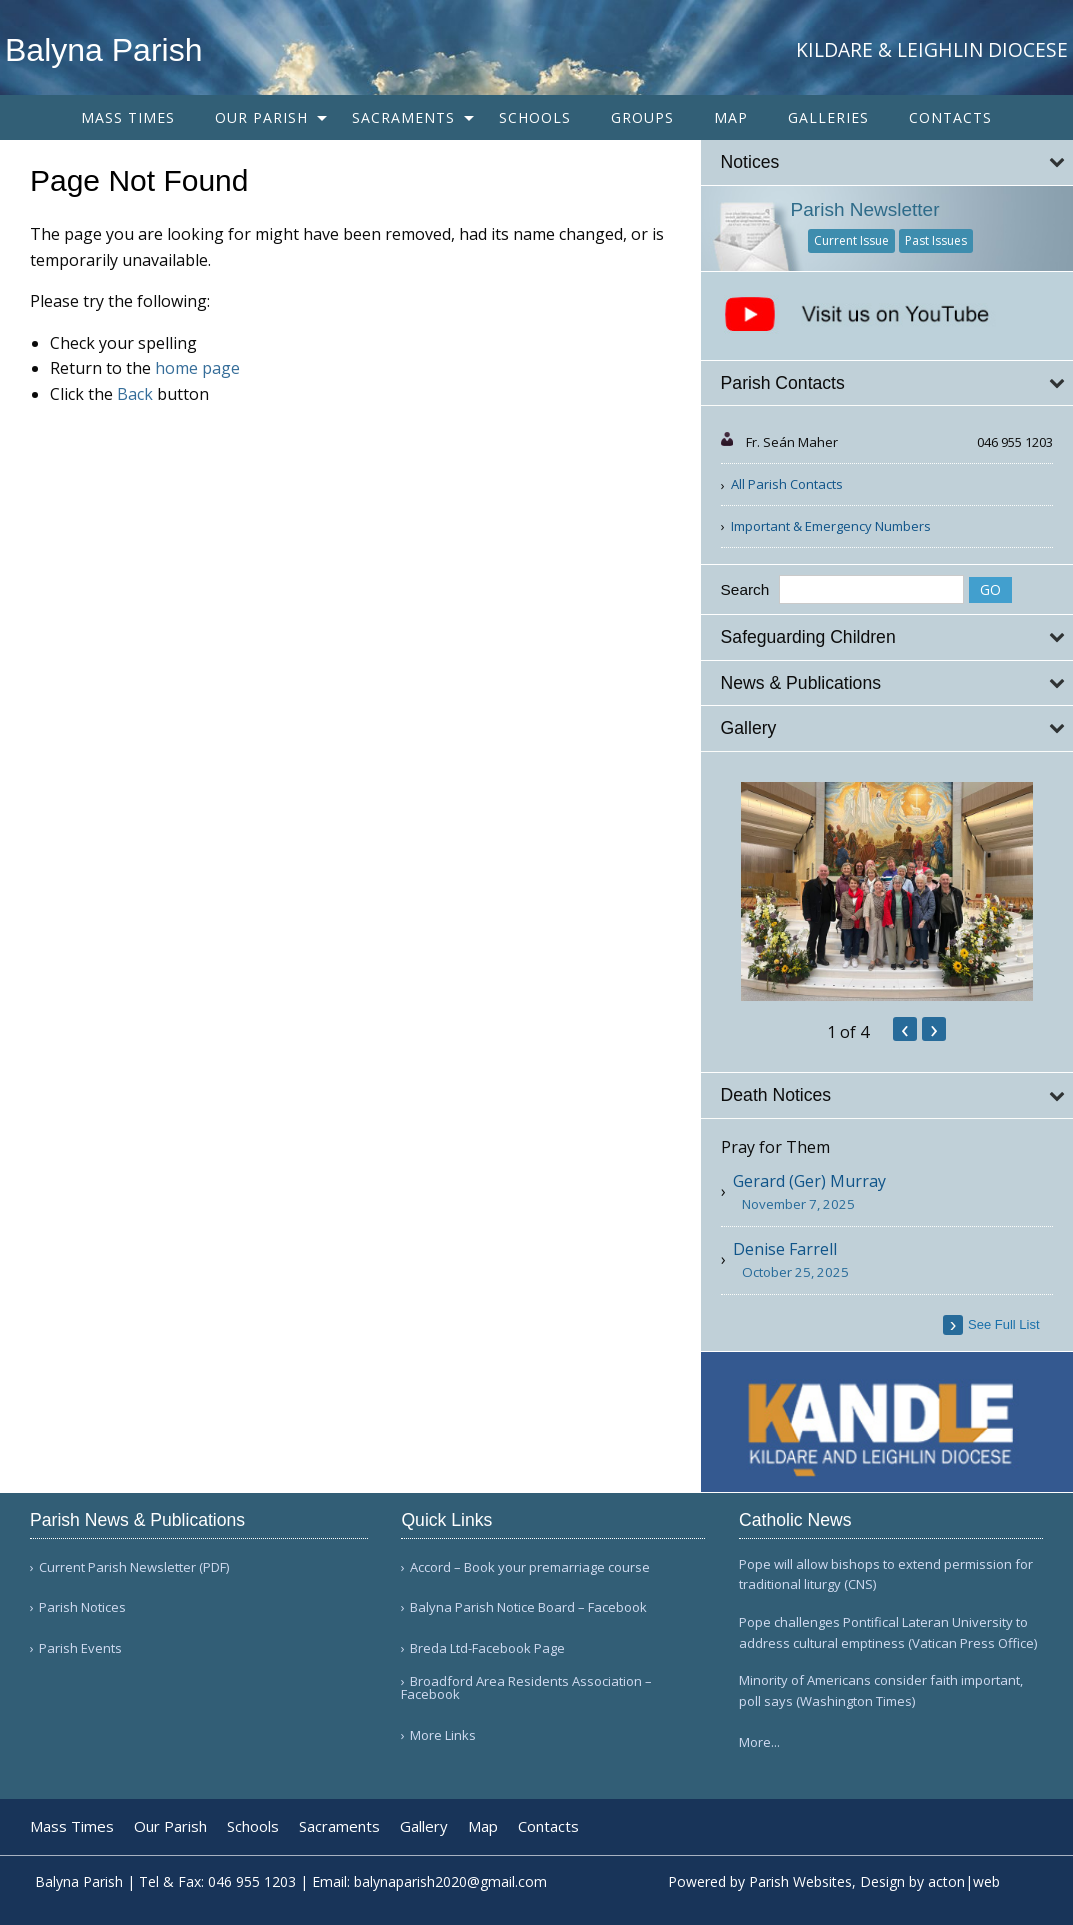  Describe the element at coordinates (888, 1632) in the screenshot. I see `Pope challenges Pontifical Lateran University to address cultural emptiness (Vatican Press Office)` at that location.